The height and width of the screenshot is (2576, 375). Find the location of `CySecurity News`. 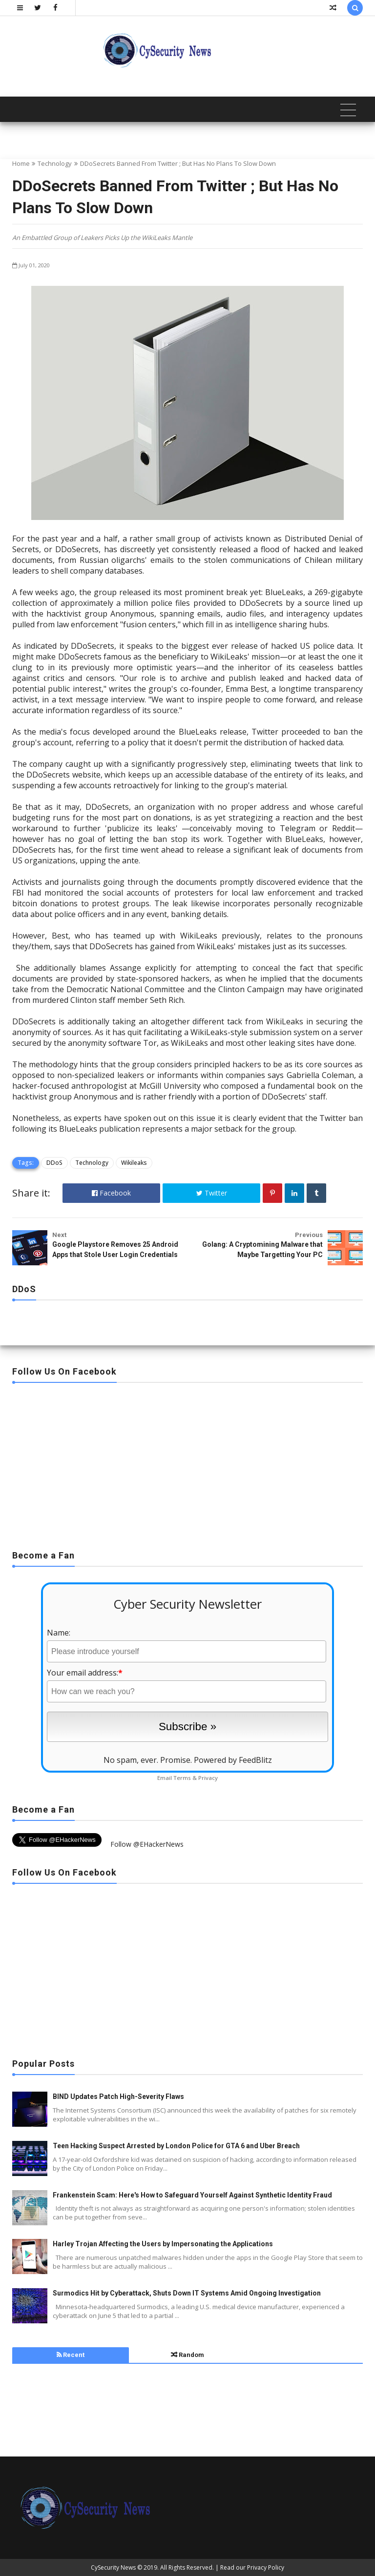

CySecurity News is located at coordinates (113, 2567).